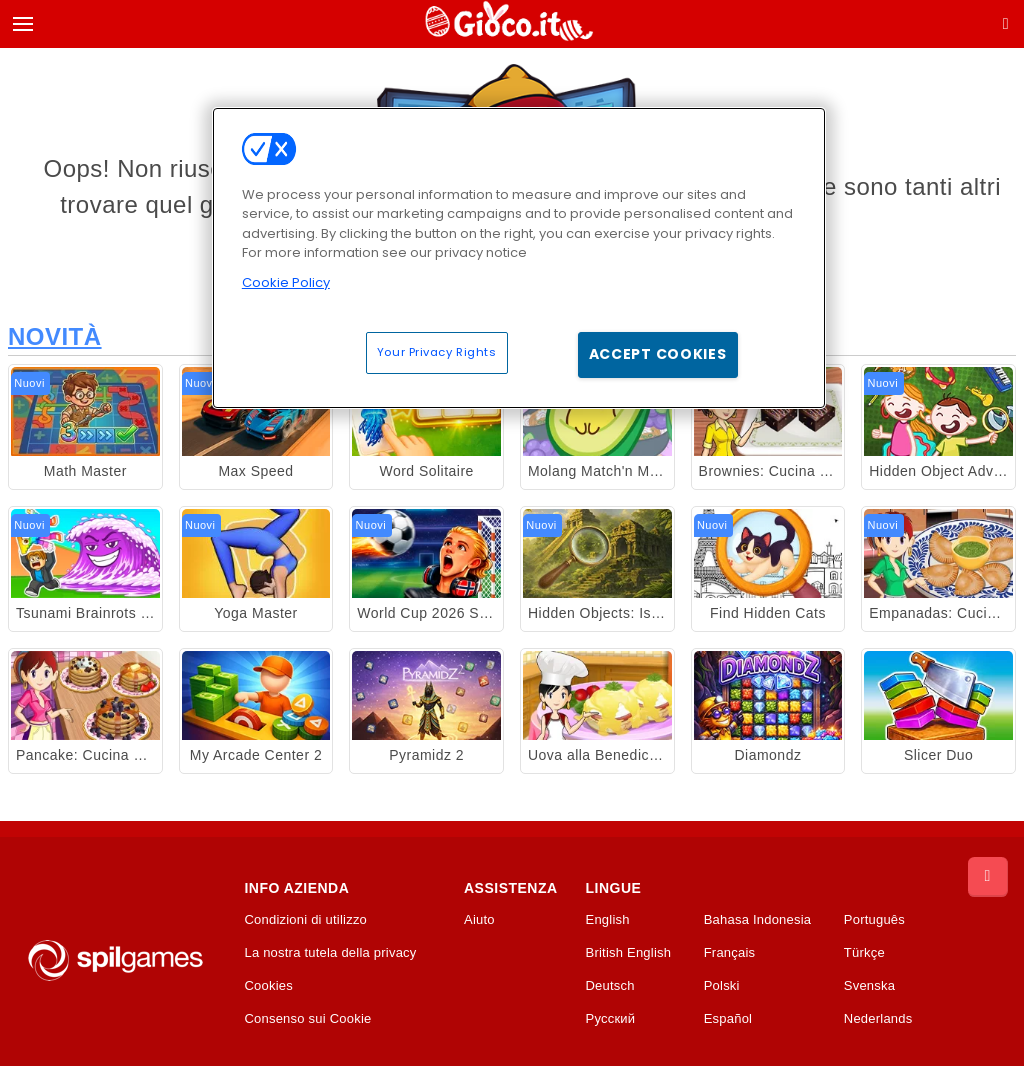 The width and height of the screenshot is (1024, 1066). What do you see at coordinates (722, 986) in the screenshot?
I see `Polski` at bounding box center [722, 986].